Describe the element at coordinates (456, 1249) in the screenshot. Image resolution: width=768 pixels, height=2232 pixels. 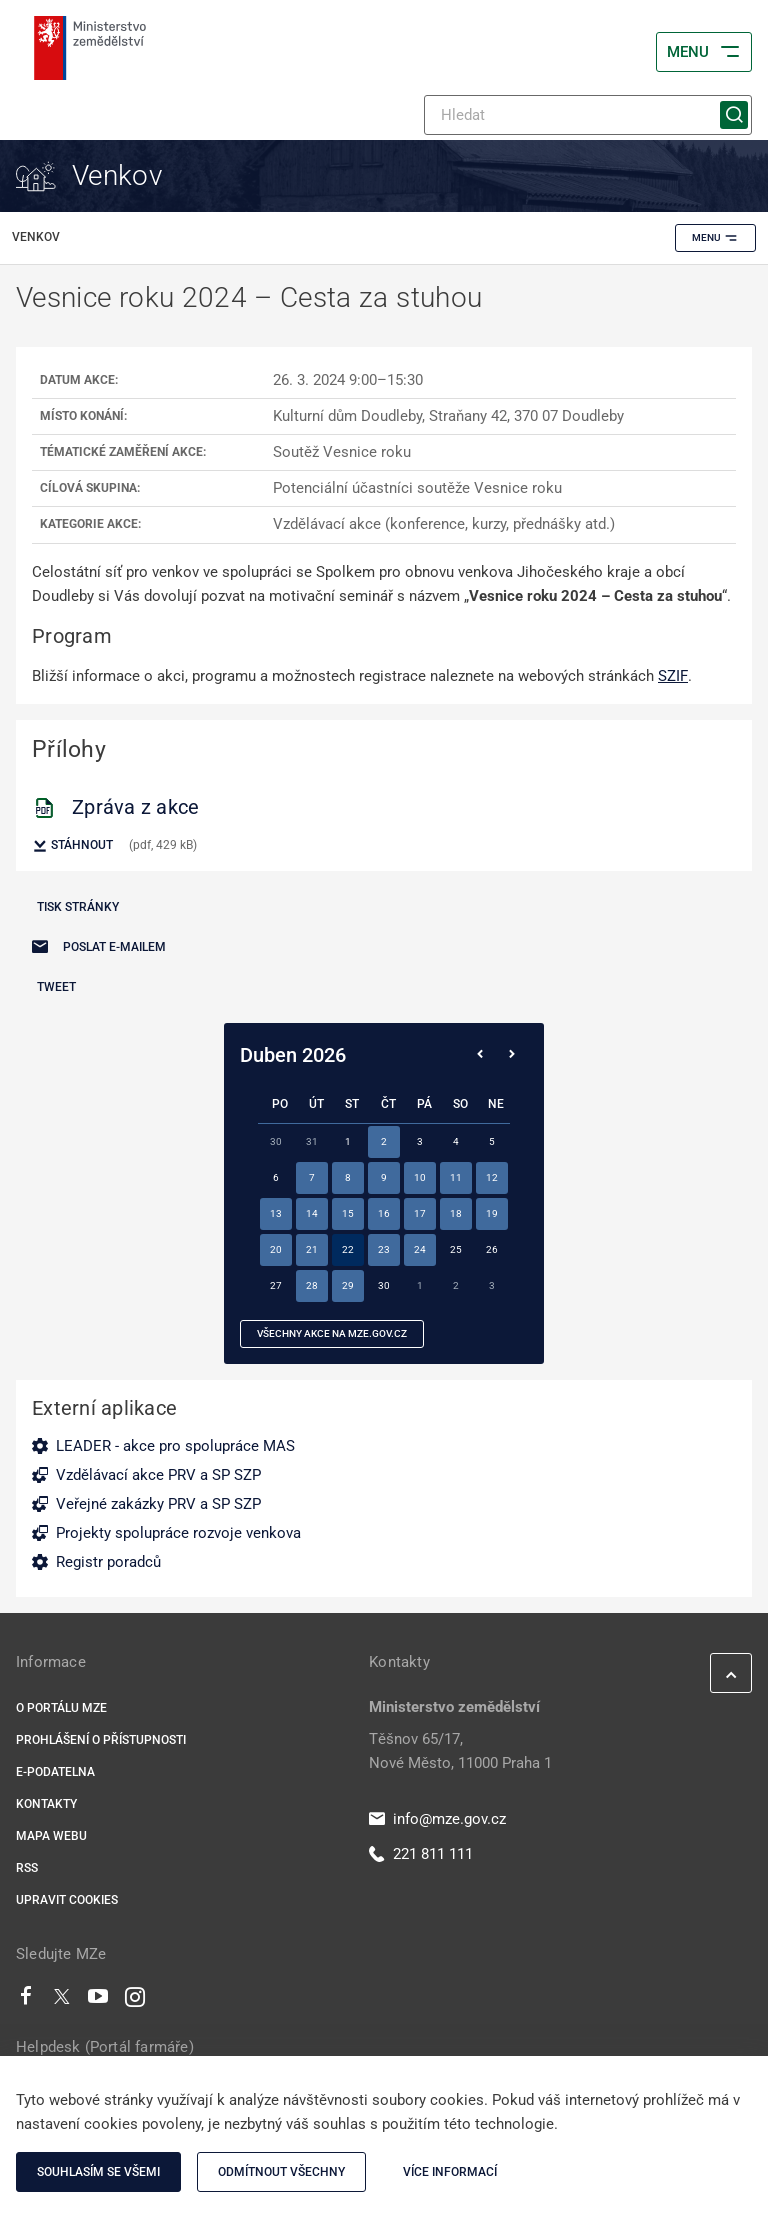
I see `25` at that location.